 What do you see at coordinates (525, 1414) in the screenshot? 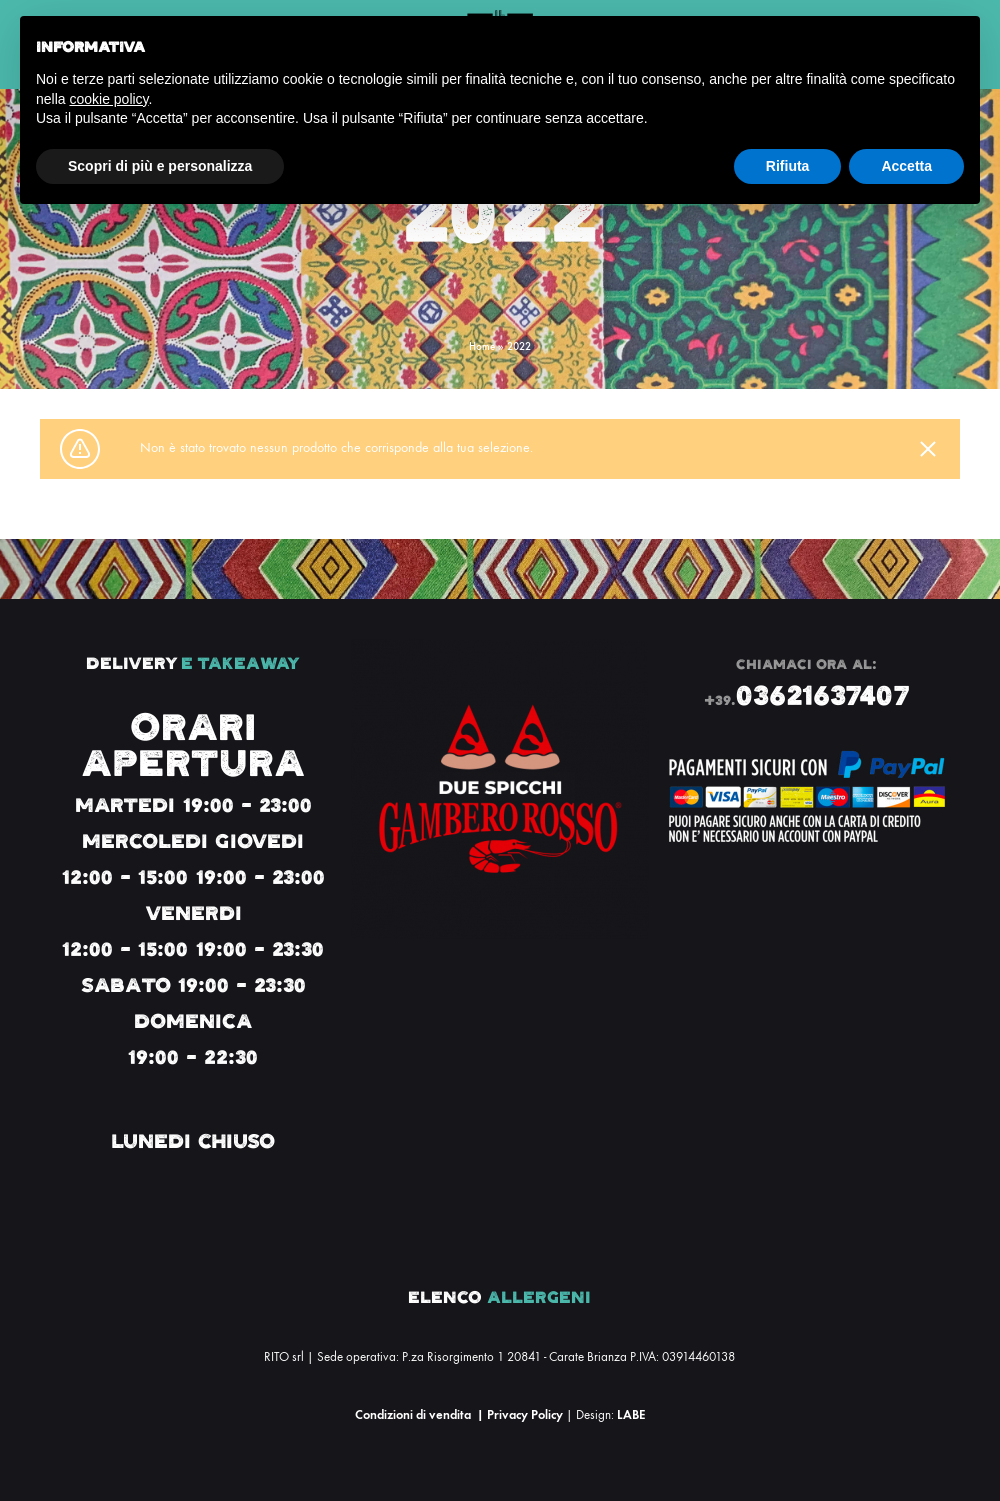
I see `Privacy Policy` at bounding box center [525, 1414].